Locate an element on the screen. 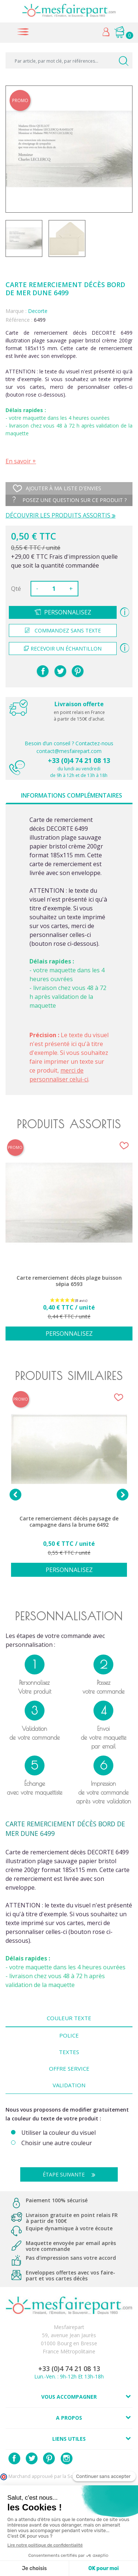  [Par article, par mot clé, par références...] is located at coordinates (69, 60).